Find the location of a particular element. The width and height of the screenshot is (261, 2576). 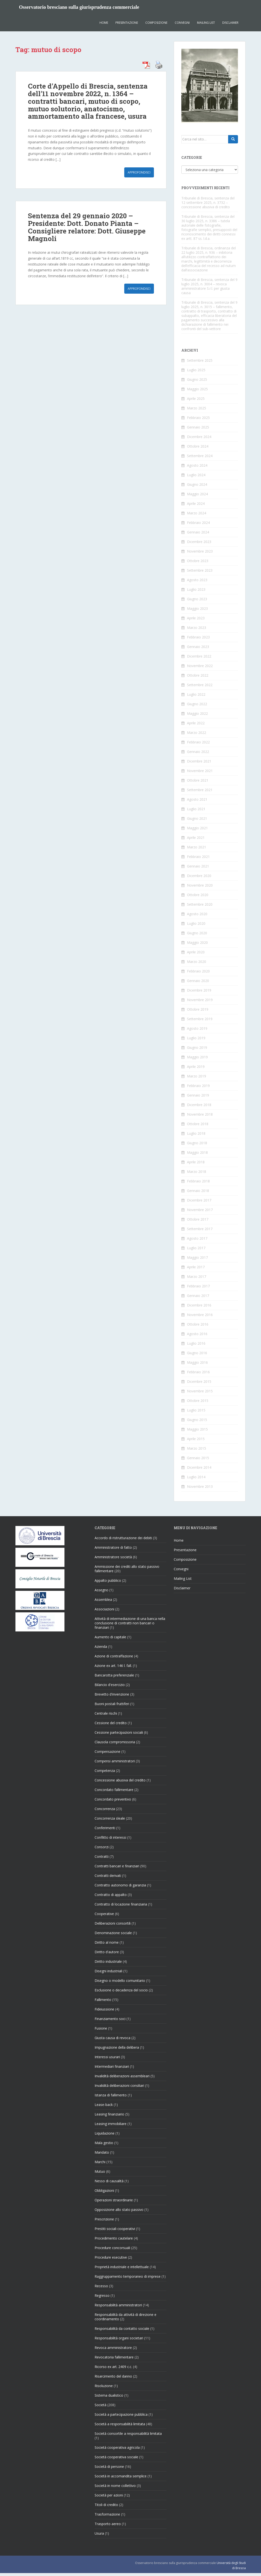

Ottobre 2023 is located at coordinates (197, 563).